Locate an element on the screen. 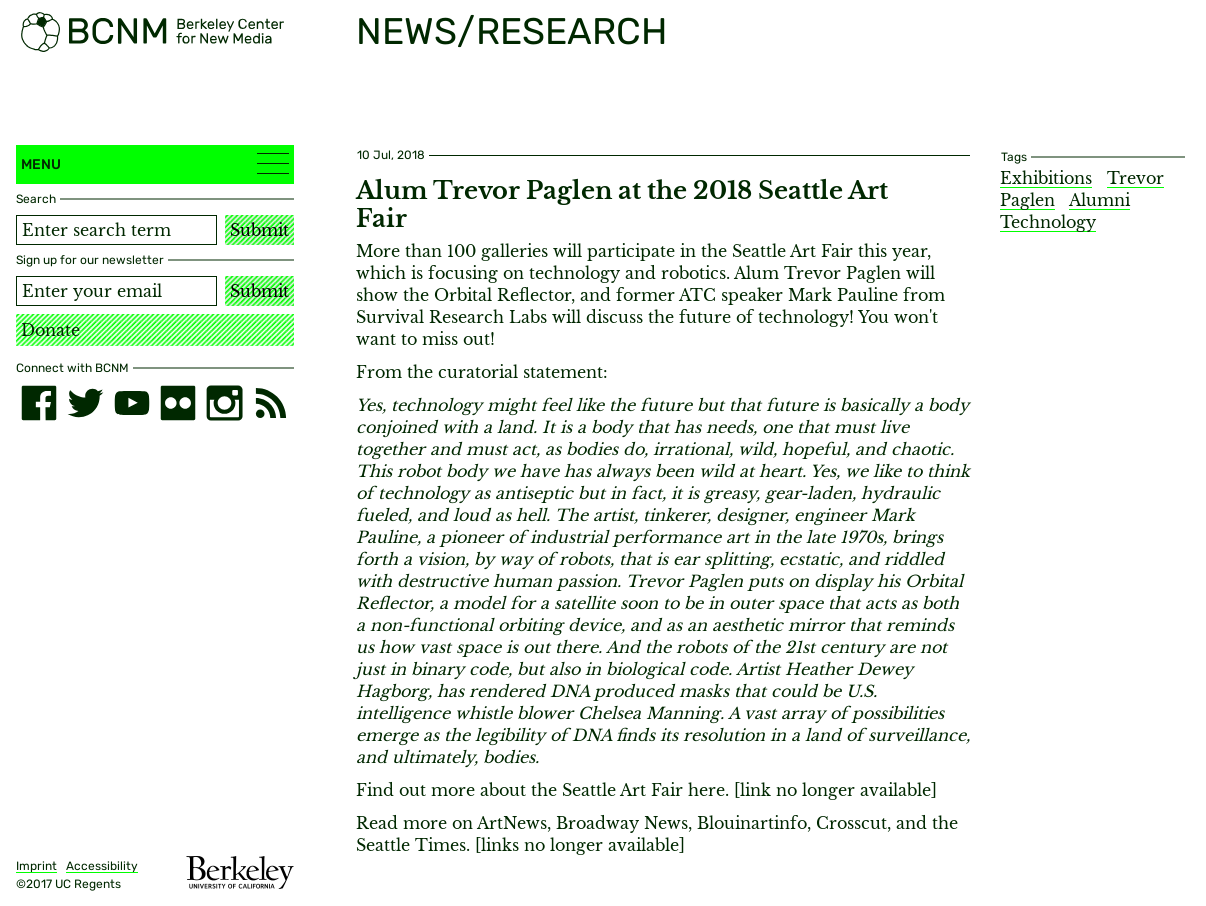 Image resolution: width=1206 pixels, height=906 pixels. Menu [button] is located at coordinates (155, 163).